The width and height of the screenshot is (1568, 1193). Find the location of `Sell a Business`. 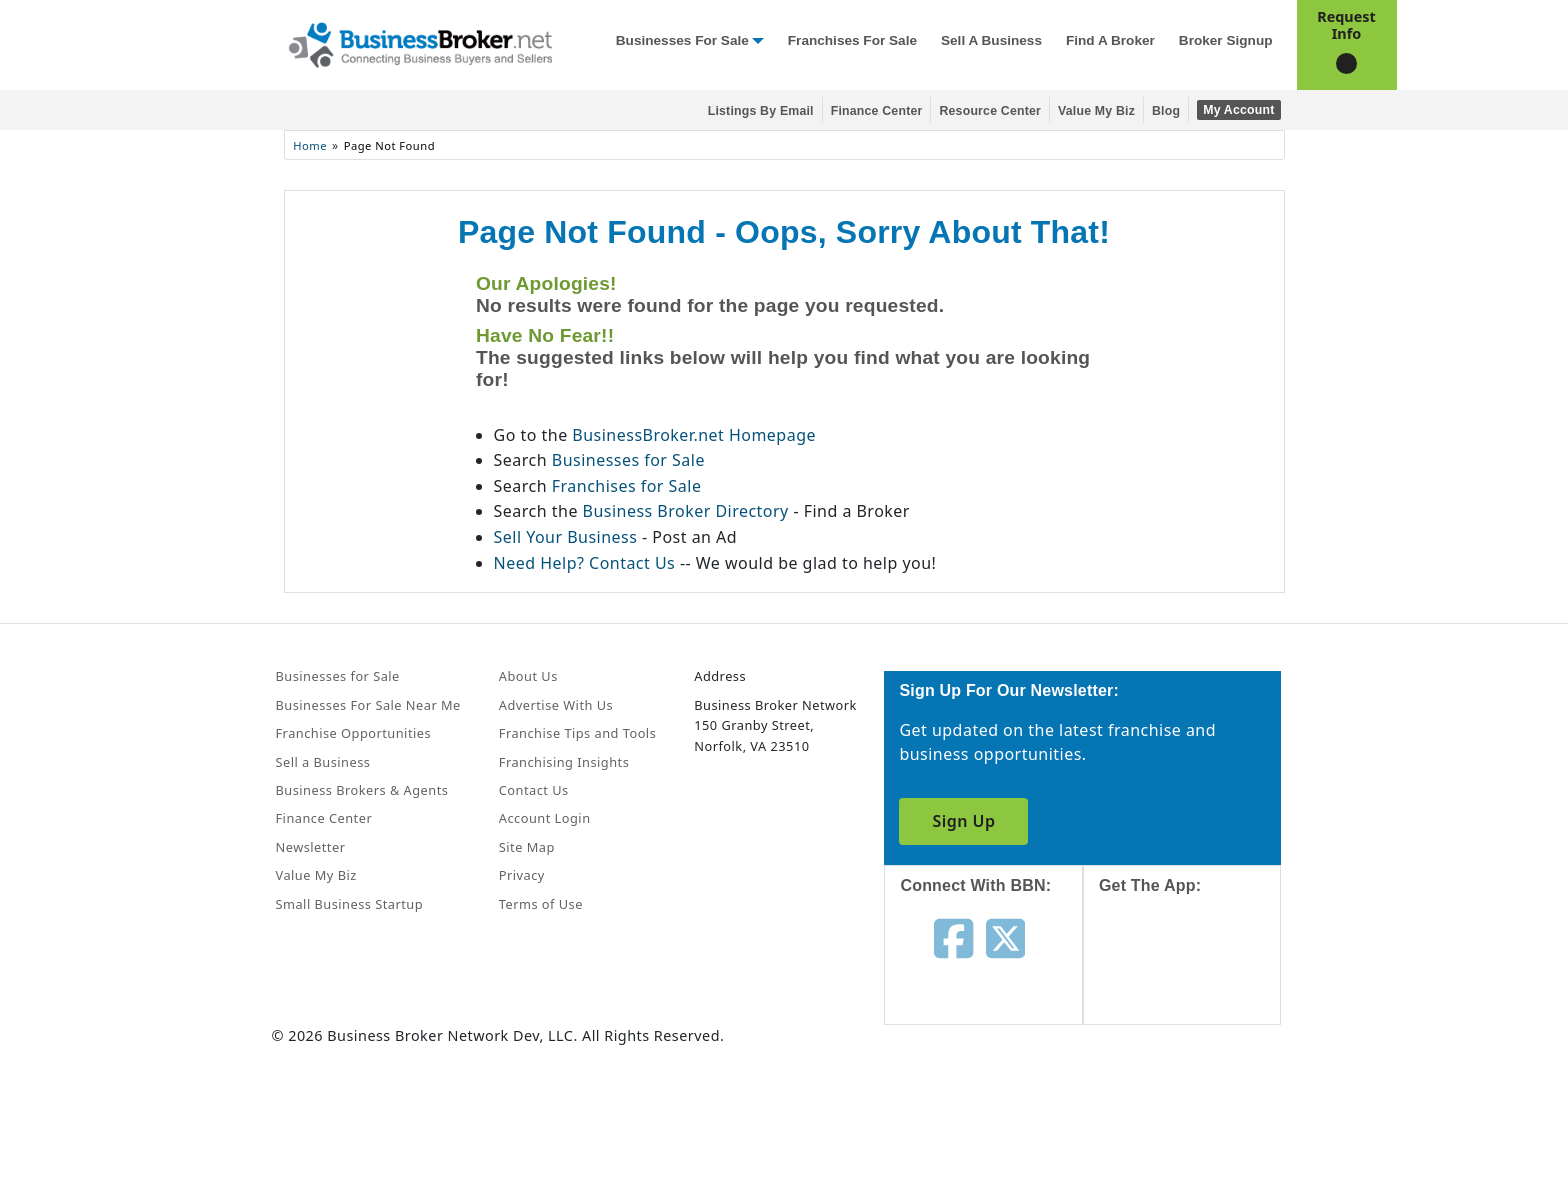

Sell a Business is located at coordinates (991, 40).